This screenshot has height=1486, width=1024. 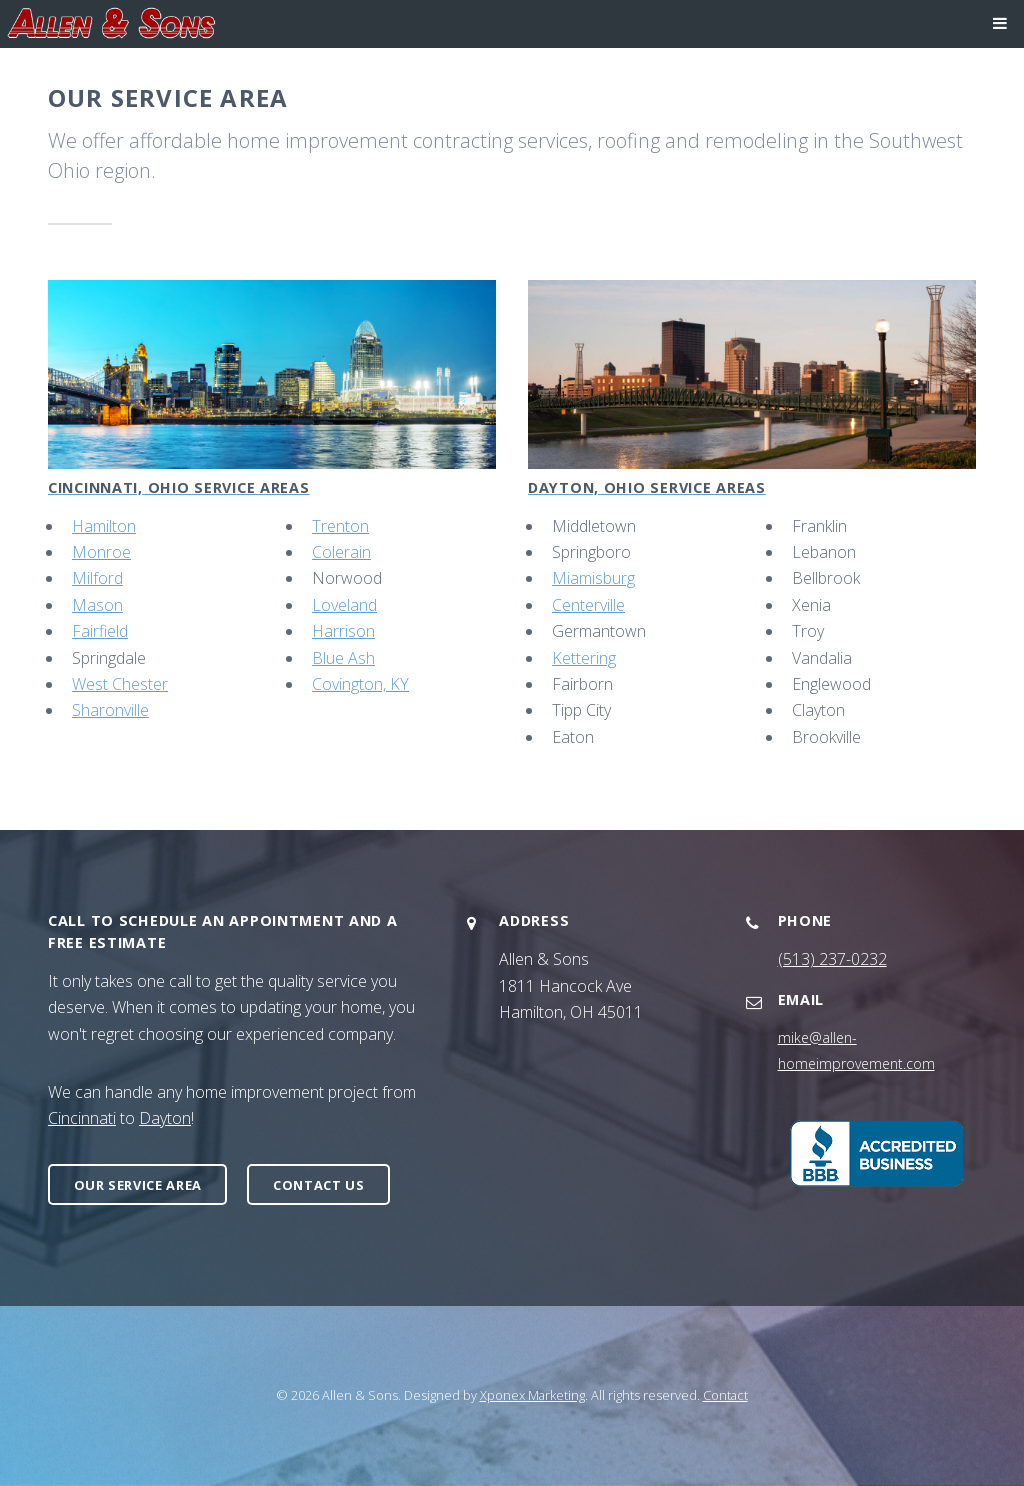 I want to click on Contact, so click(x=725, y=1395).